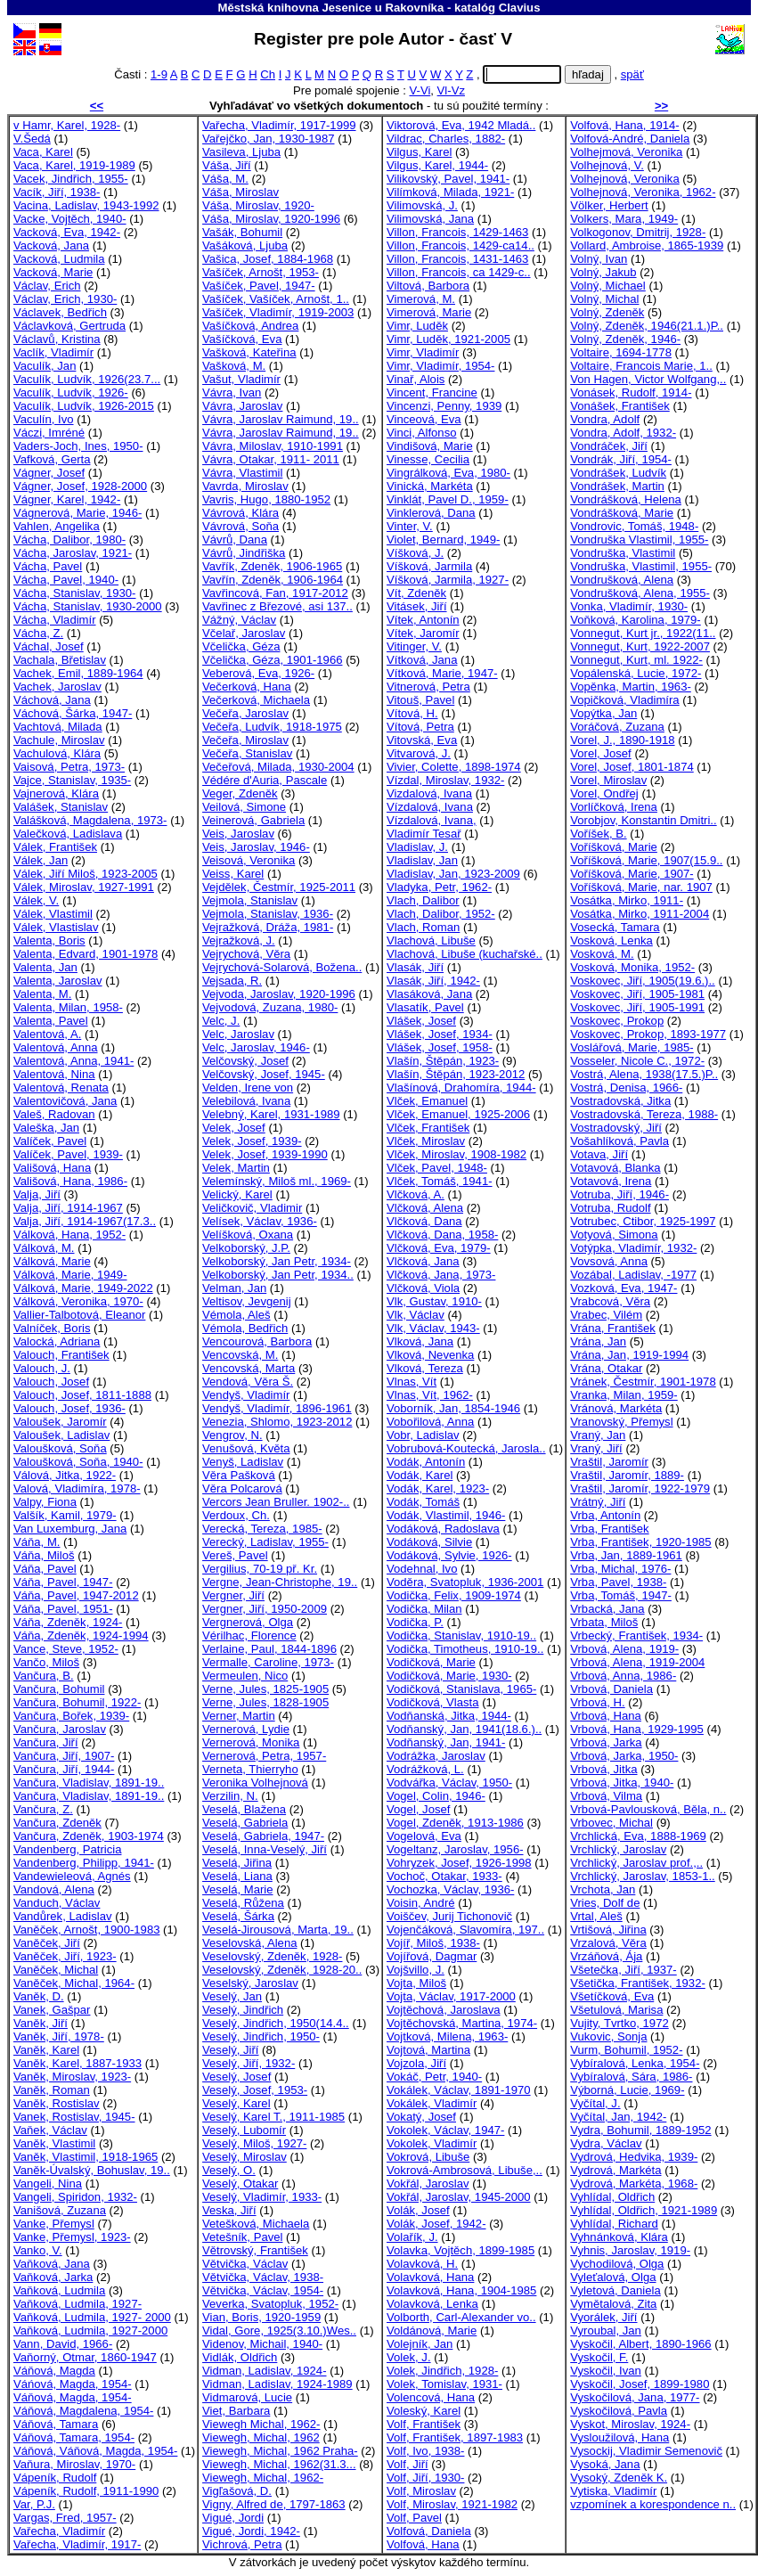 The image size is (758, 2576). What do you see at coordinates (605, 2464) in the screenshot?
I see `Vysoká, Jana` at bounding box center [605, 2464].